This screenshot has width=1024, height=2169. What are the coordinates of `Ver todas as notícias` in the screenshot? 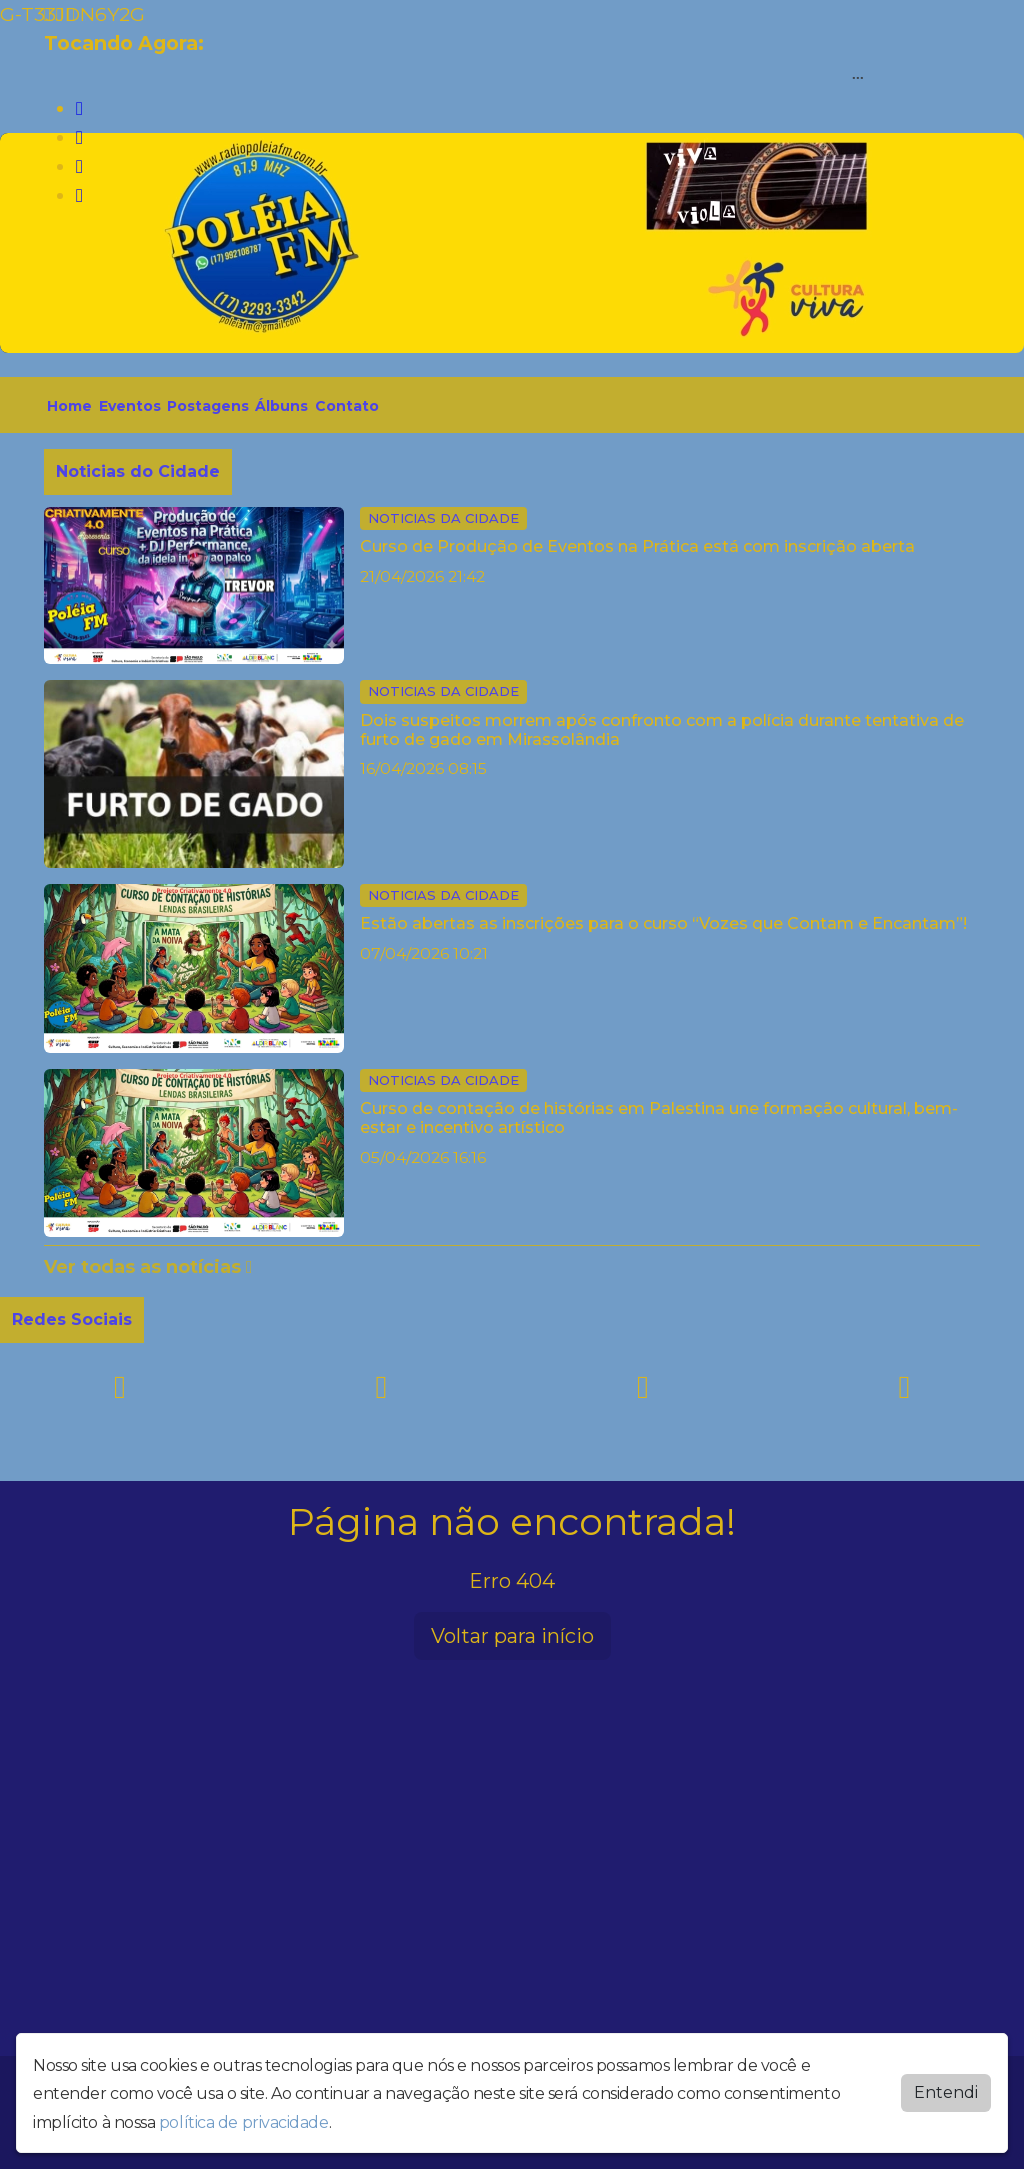 It's located at (148, 1267).